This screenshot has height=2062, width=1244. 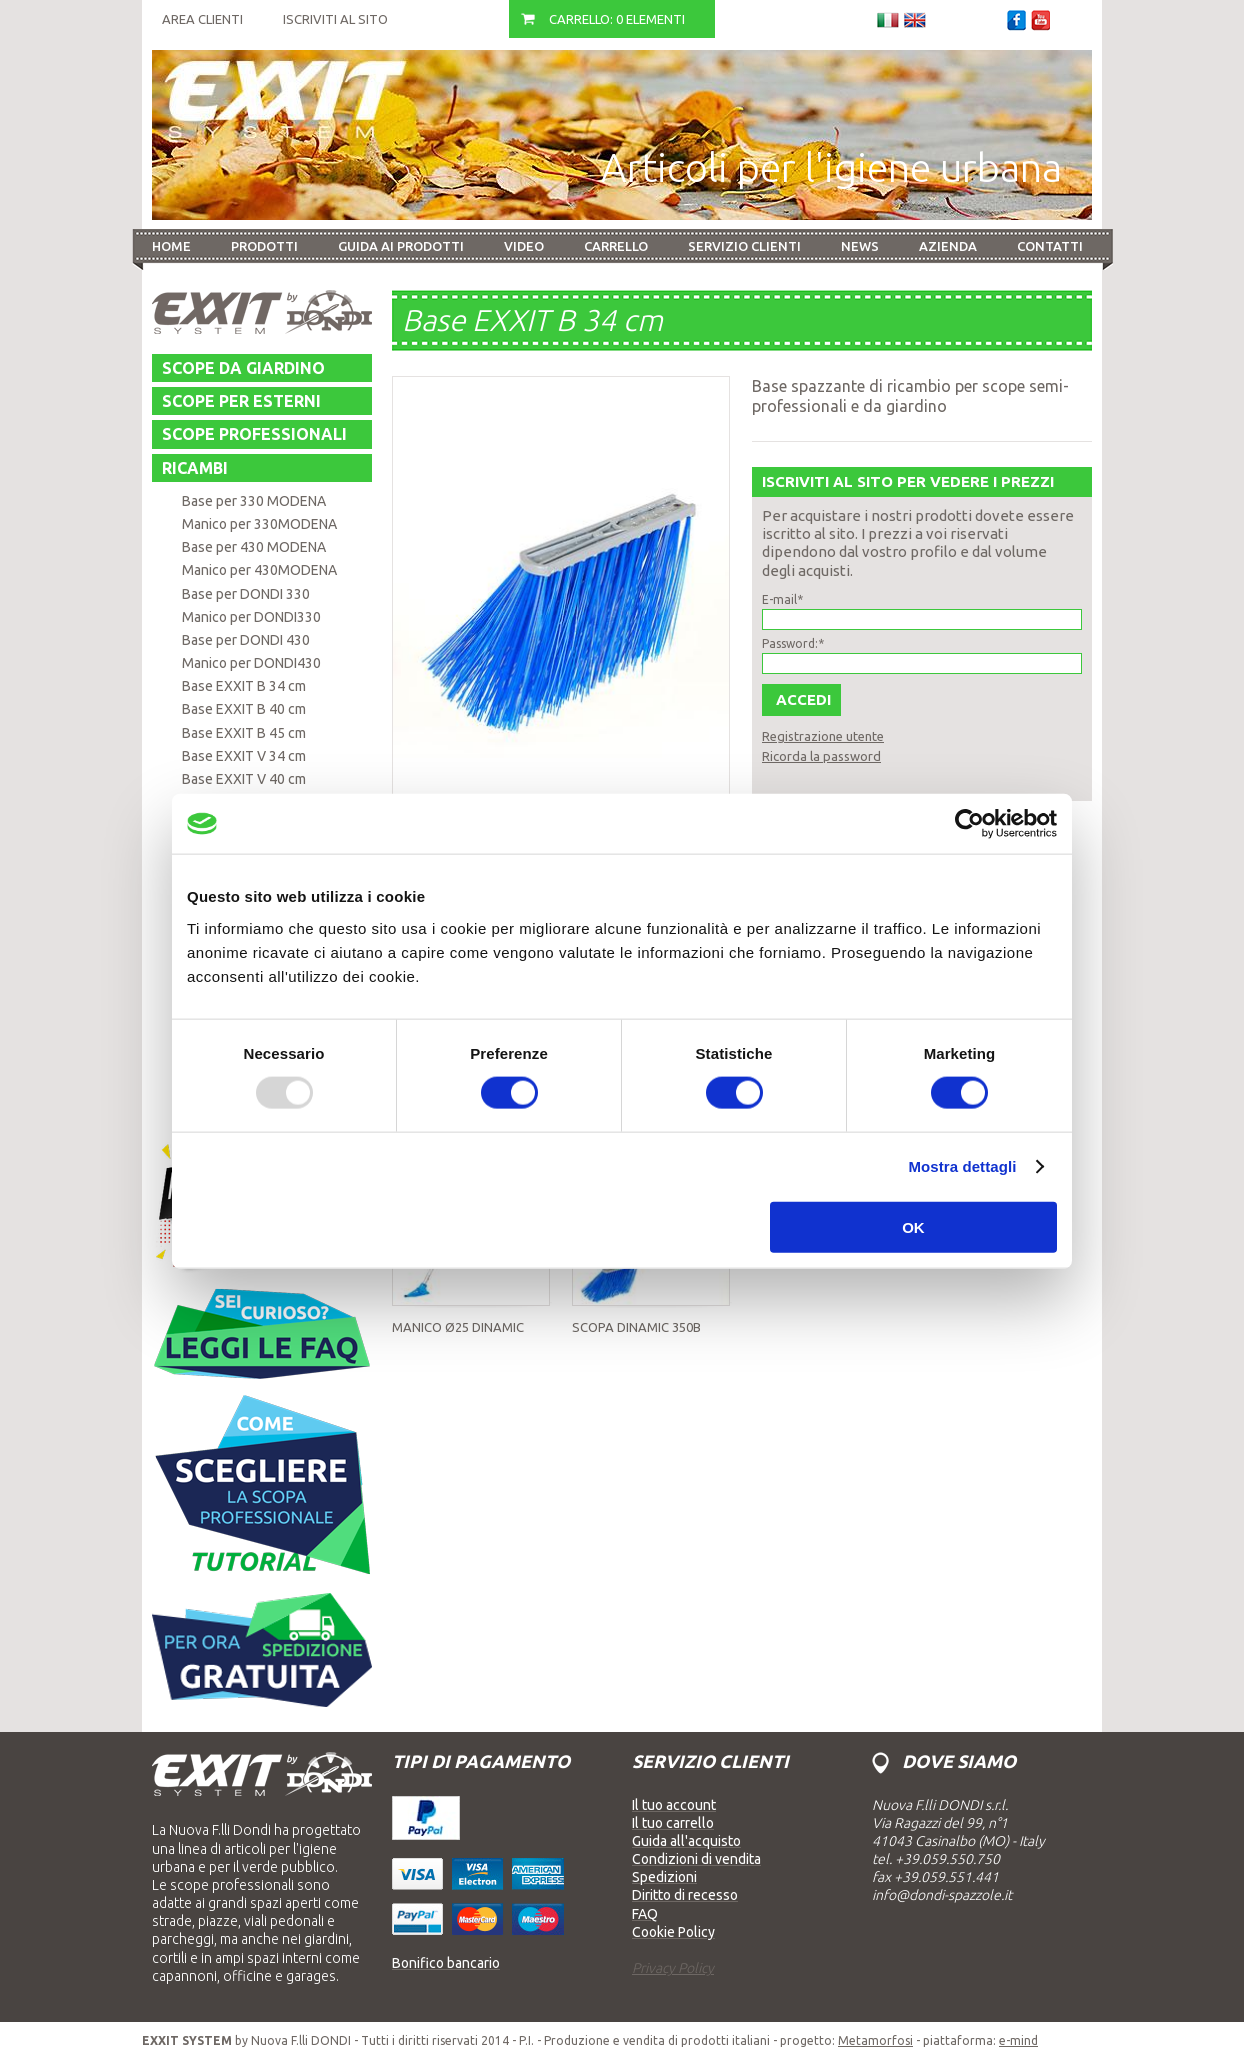 What do you see at coordinates (254, 434) in the screenshot?
I see `Scope professionali` at bounding box center [254, 434].